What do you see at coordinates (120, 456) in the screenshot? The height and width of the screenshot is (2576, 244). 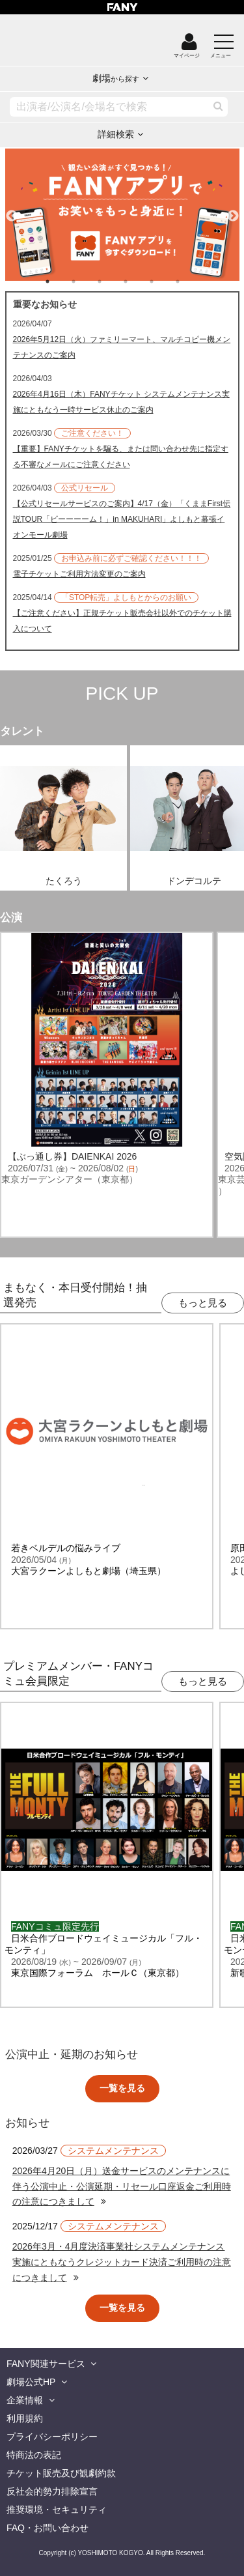 I see `【重要】FANYチケットを騙る、または問い合わせ先に指定する不審なメールにご注意ください` at bounding box center [120, 456].